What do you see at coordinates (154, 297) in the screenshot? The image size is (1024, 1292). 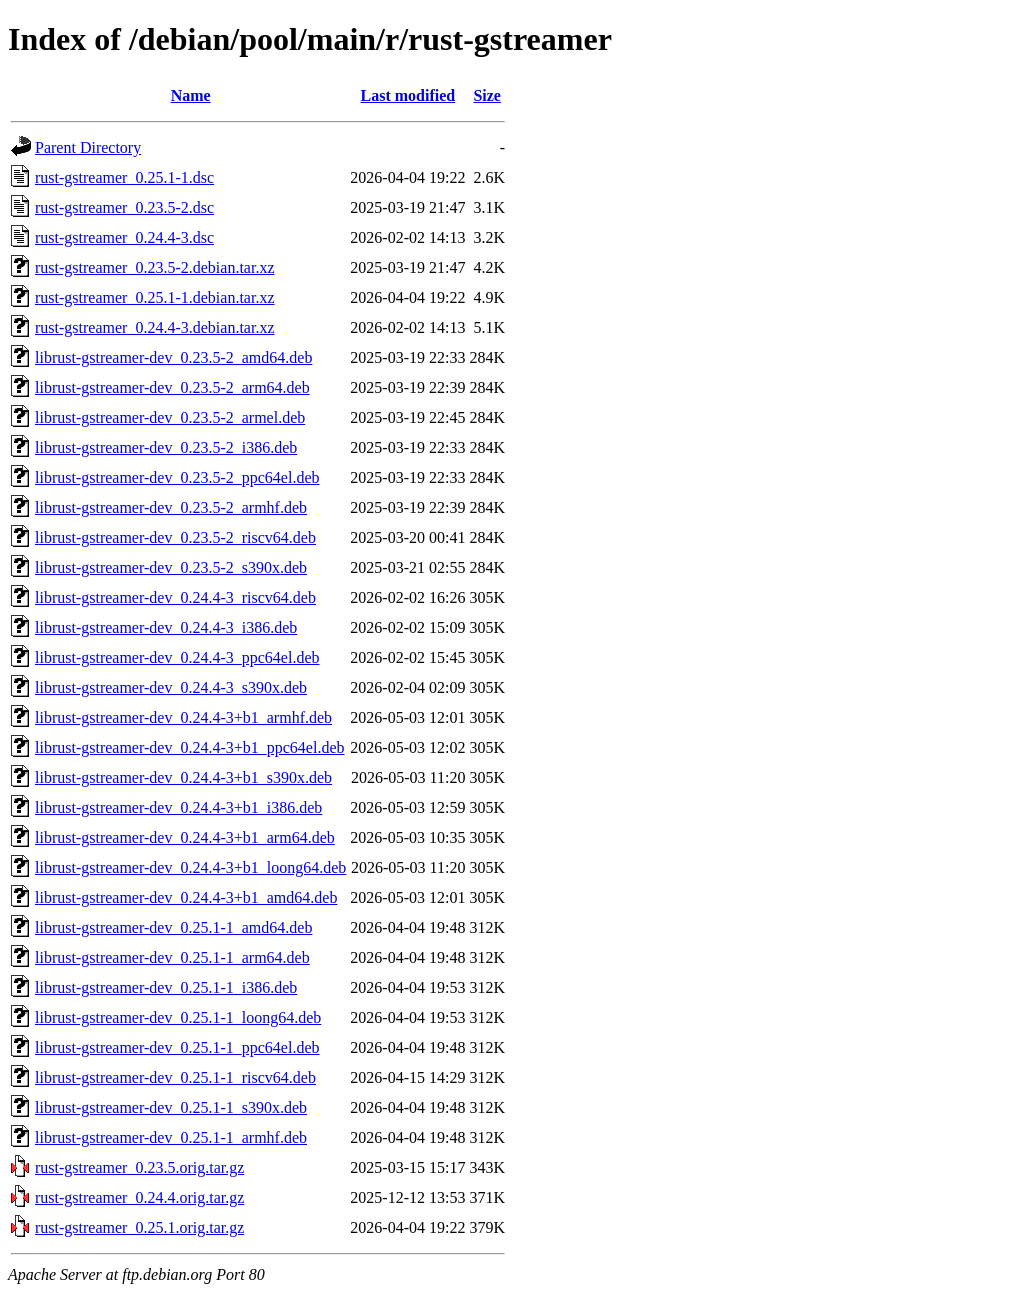 I see `rust-gstreamer_0.25.1-1.debian.tar.xz` at bounding box center [154, 297].